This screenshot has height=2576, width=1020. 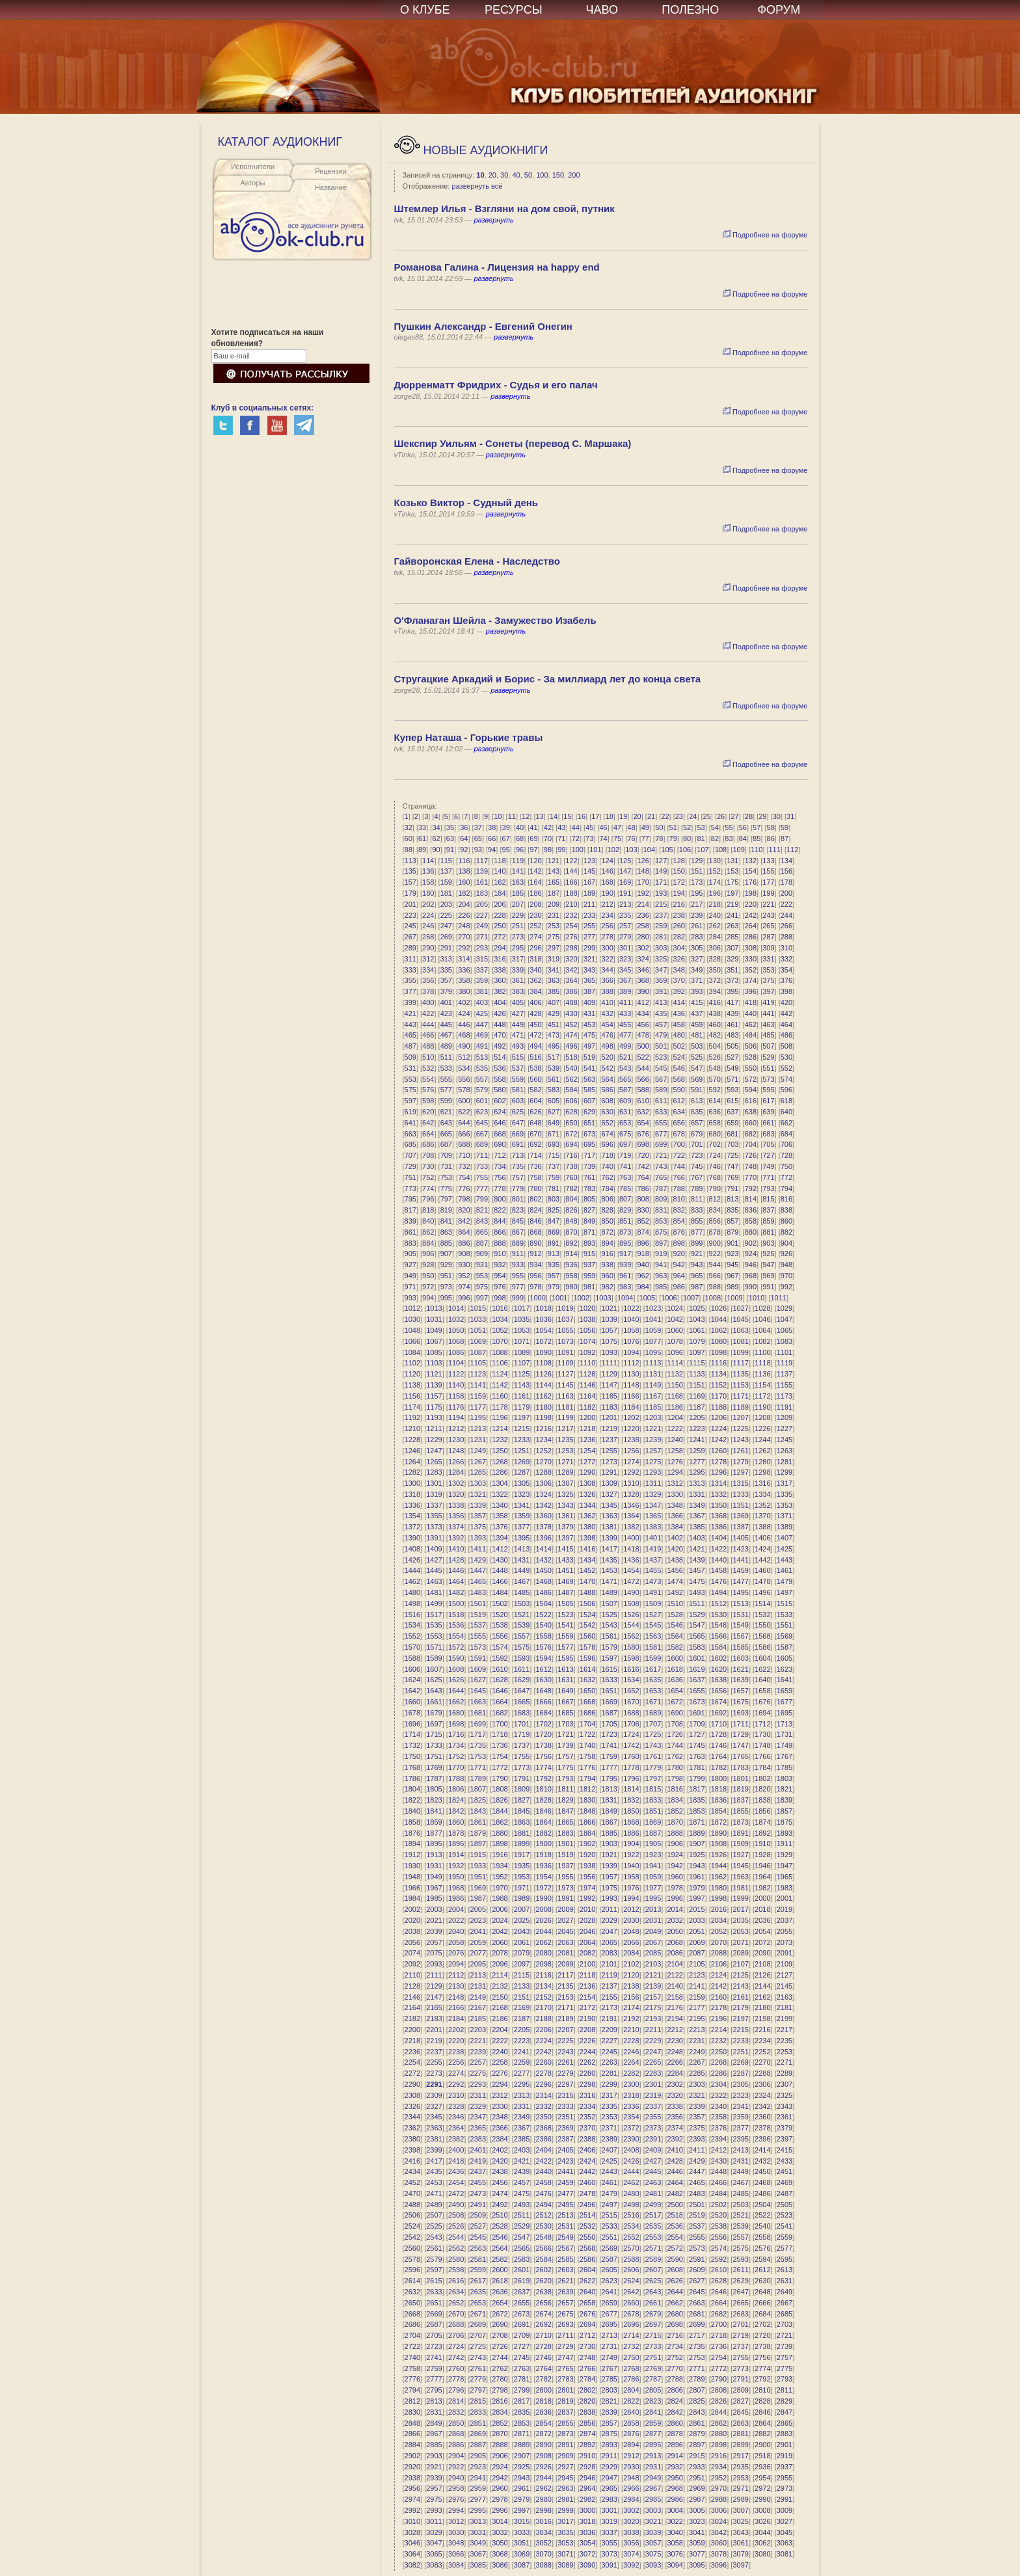 What do you see at coordinates (715, 1013) in the screenshot?
I see `438` at bounding box center [715, 1013].